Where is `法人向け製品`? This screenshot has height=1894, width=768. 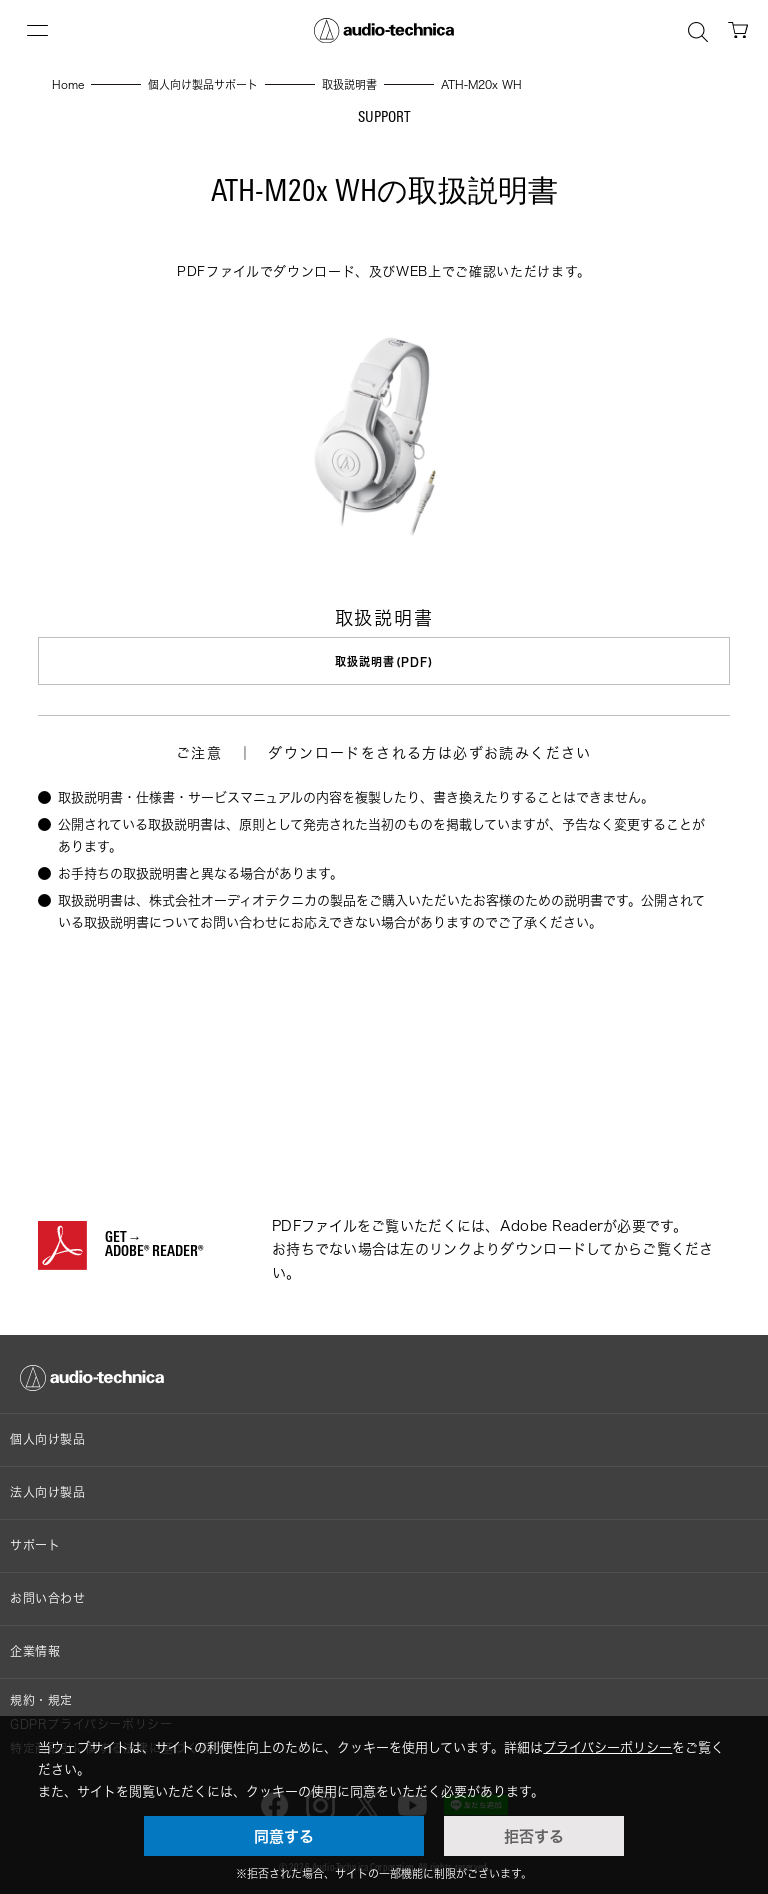
法人向け製品 is located at coordinates (48, 1492).